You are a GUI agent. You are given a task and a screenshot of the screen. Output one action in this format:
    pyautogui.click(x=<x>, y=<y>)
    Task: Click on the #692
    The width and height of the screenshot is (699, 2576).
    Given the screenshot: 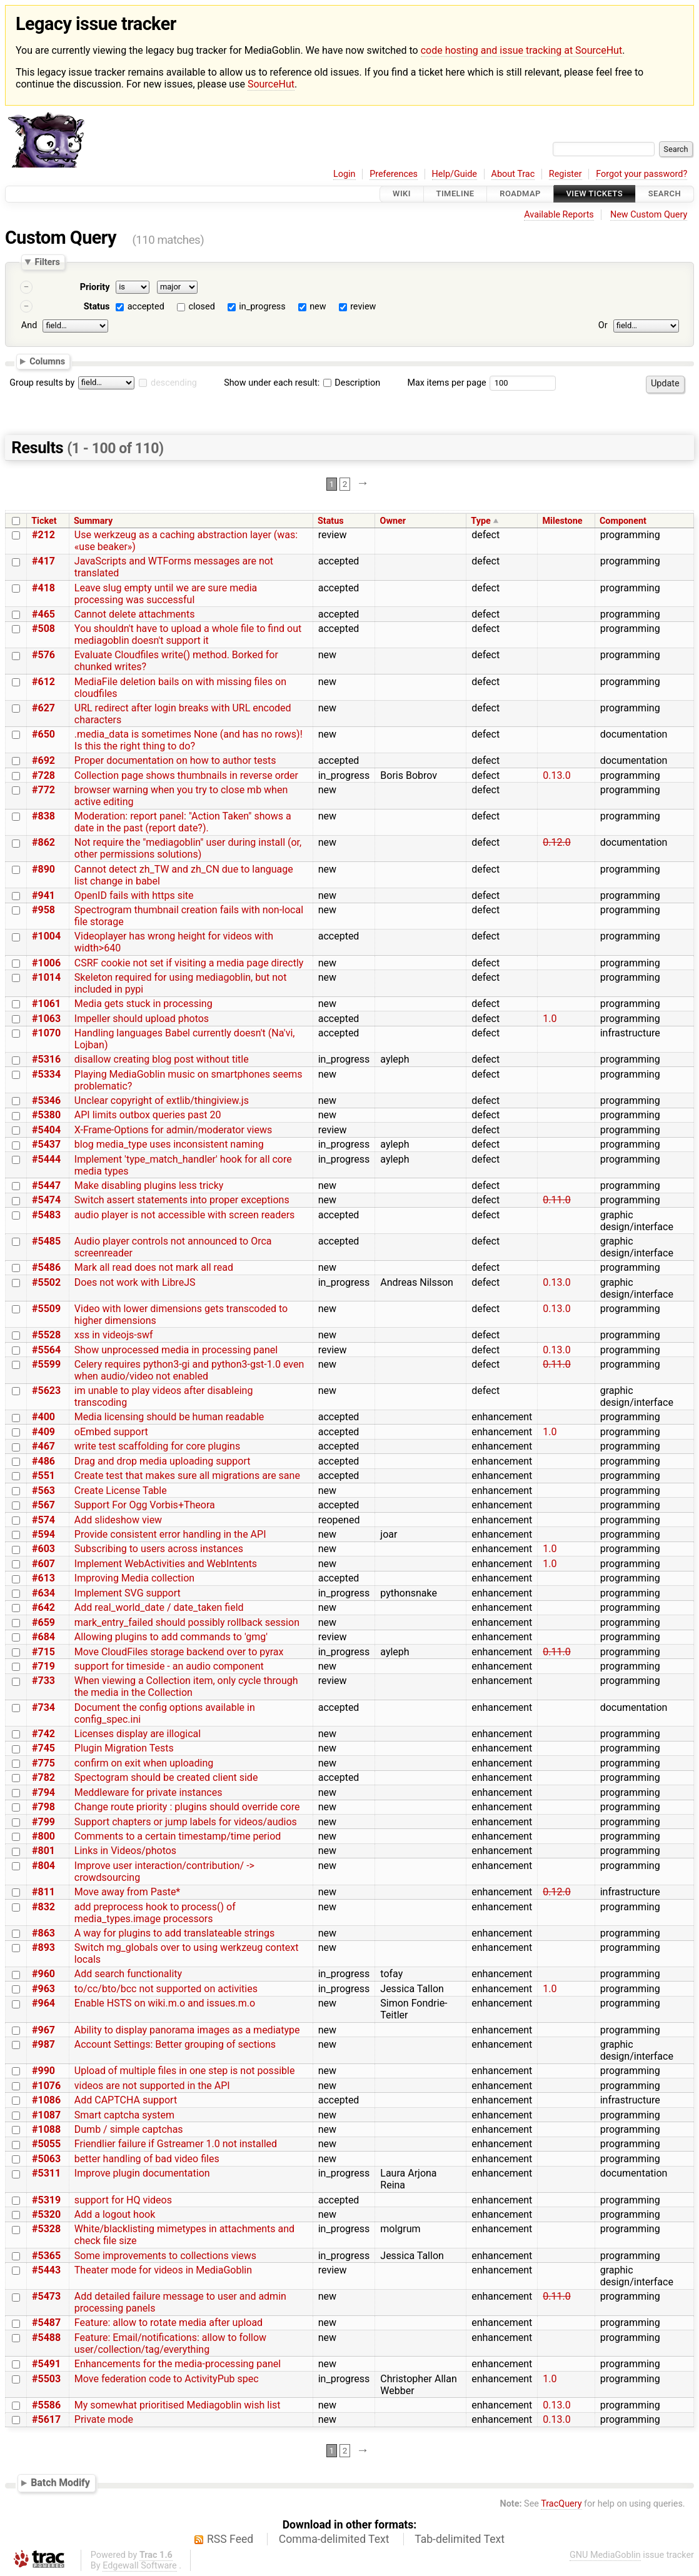 What is the action you would take?
    pyautogui.click(x=43, y=760)
    